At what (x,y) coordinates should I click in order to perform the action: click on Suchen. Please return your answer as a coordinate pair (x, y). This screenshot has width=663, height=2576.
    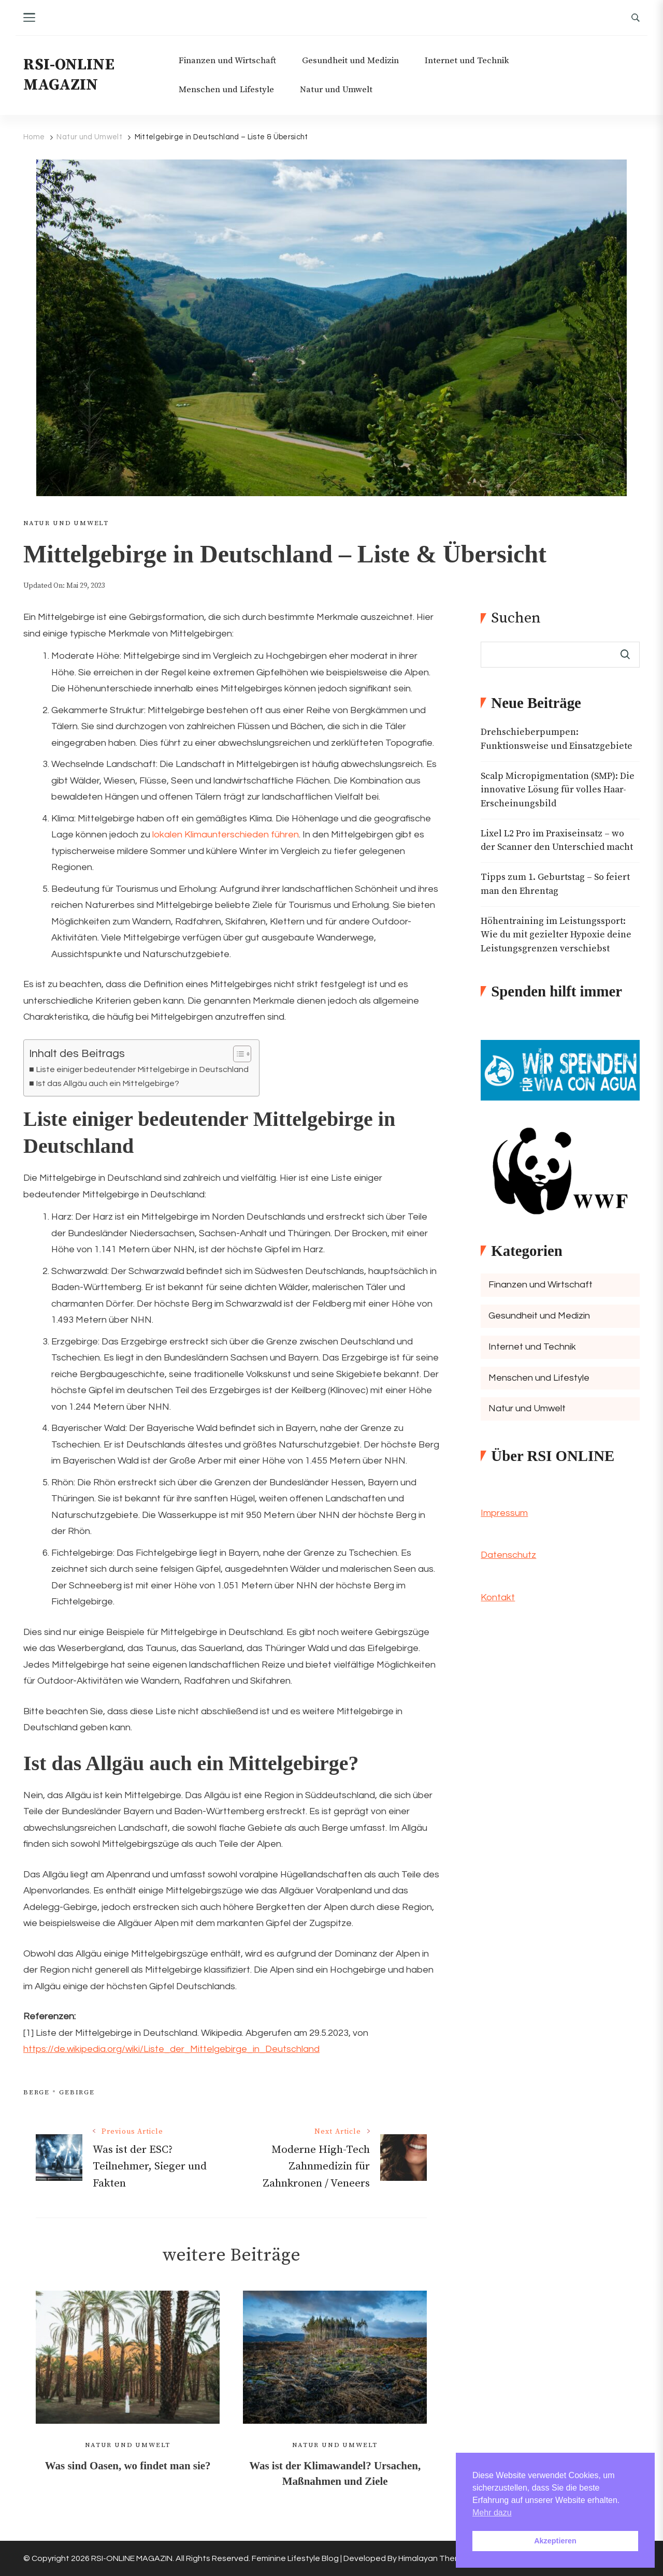
    Looking at the image, I should click on (516, 618).